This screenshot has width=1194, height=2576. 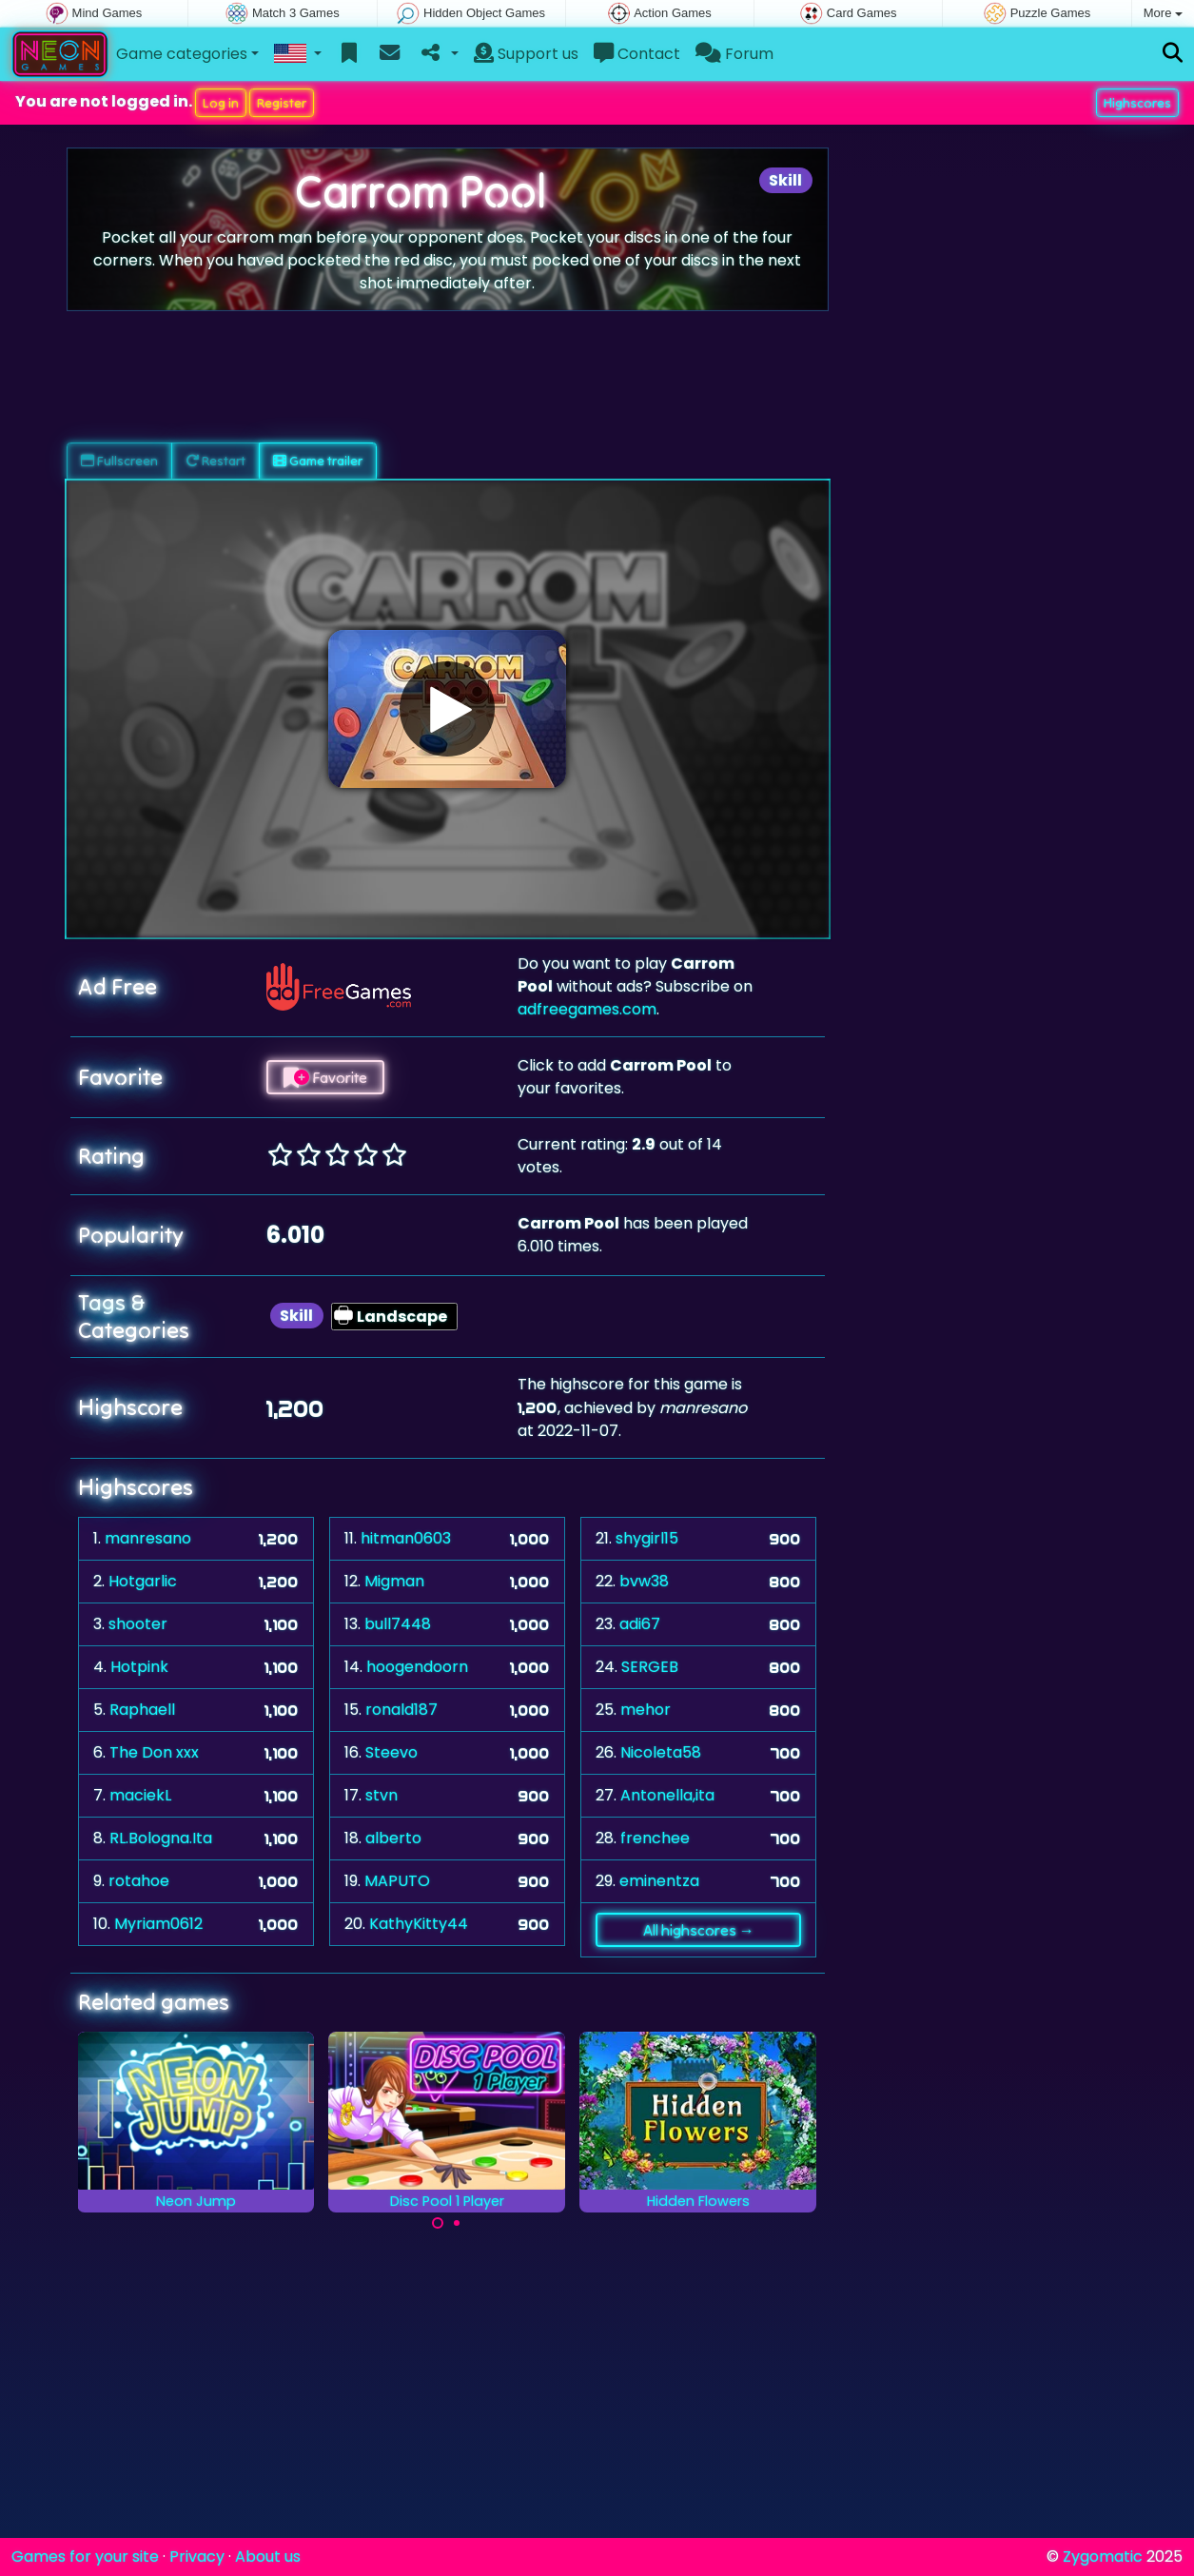 What do you see at coordinates (160, 1838) in the screenshot?
I see `RL.Bologna.Ita` at bounding box center [160, 1838].